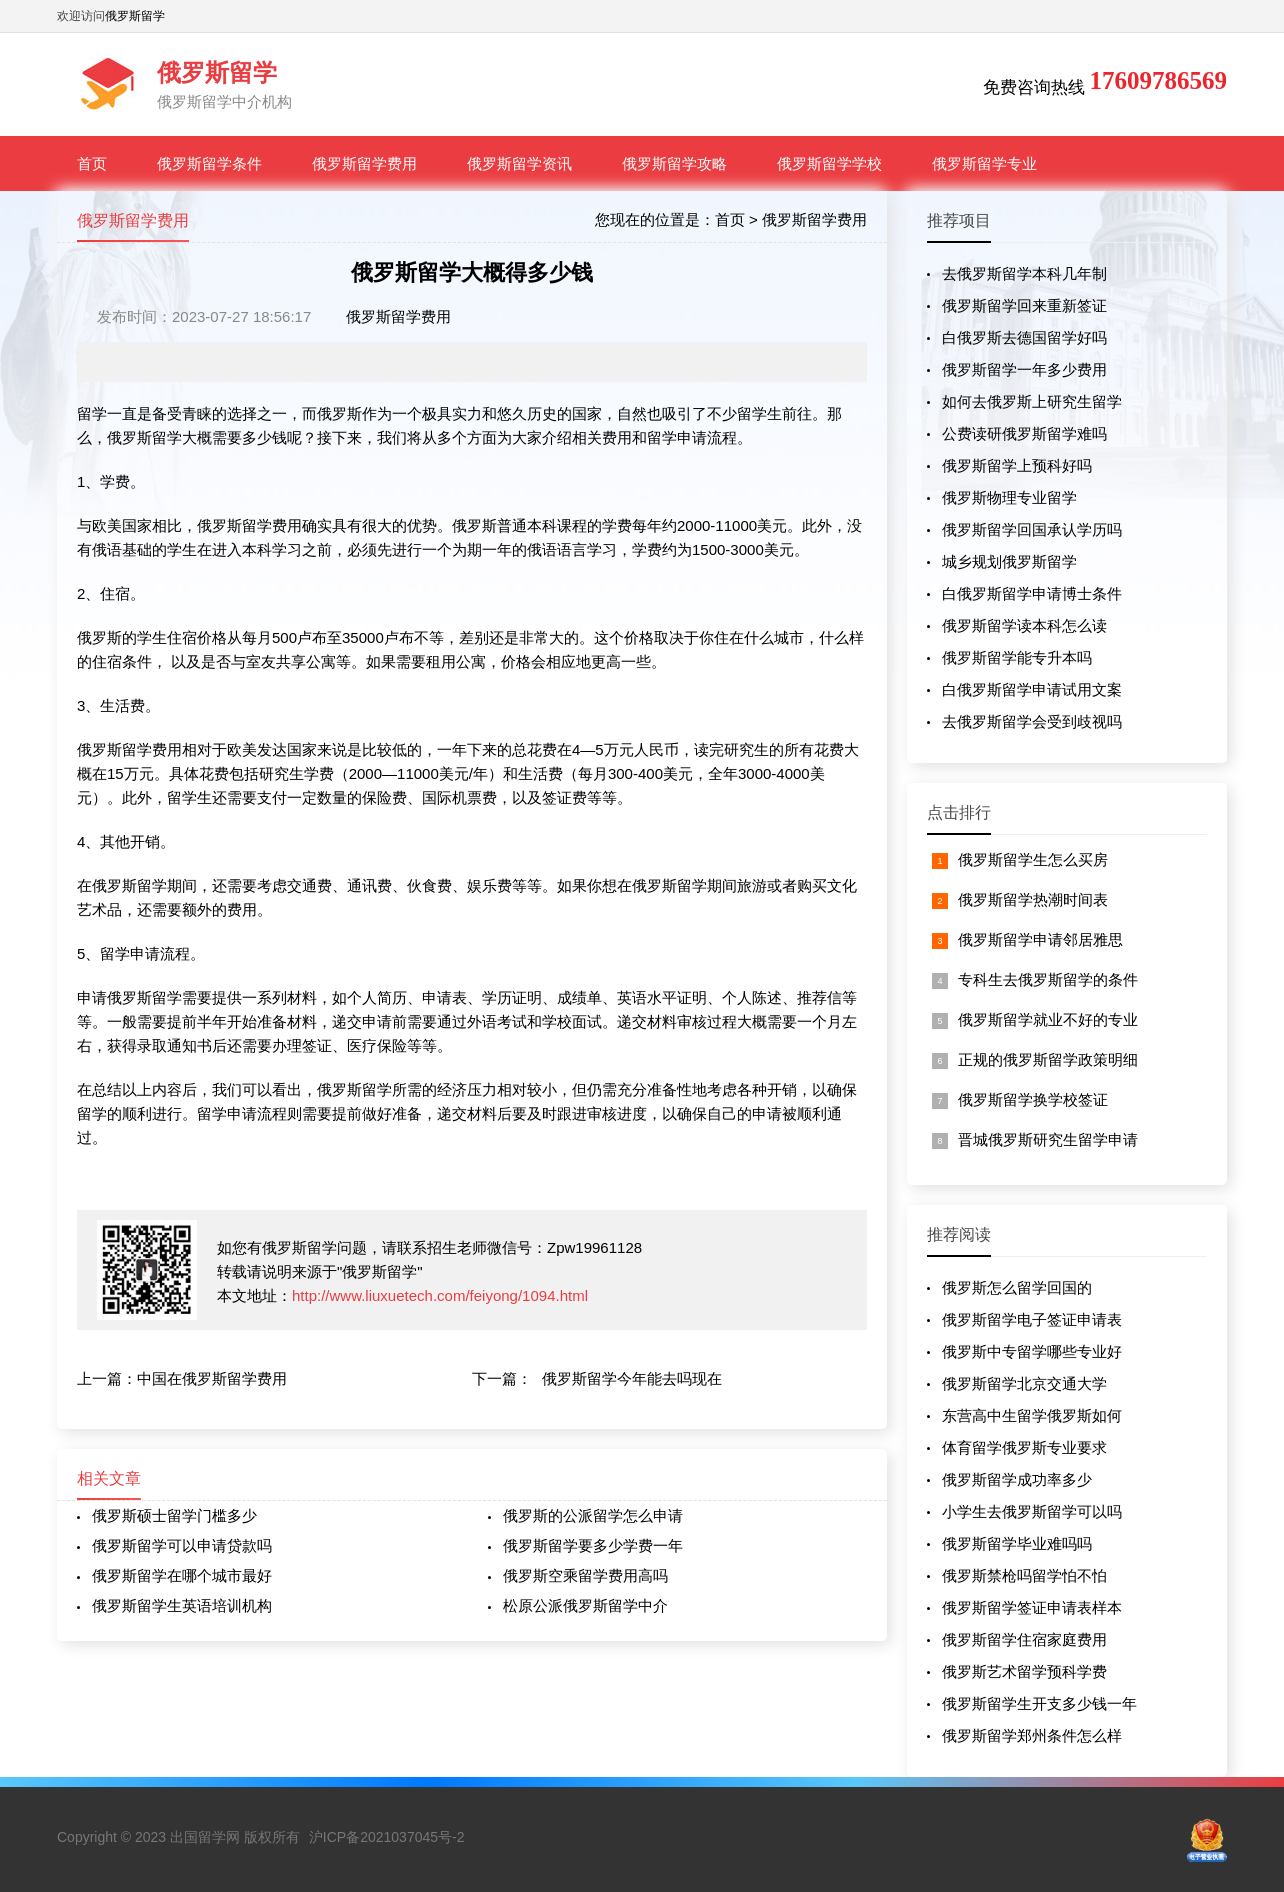 The height and width of the screenshot is (1892, 1284). Describe the element at coordinates (593, 1545) in the screenshot. I see `俄罗斯留学要多少学费一年` at that location.